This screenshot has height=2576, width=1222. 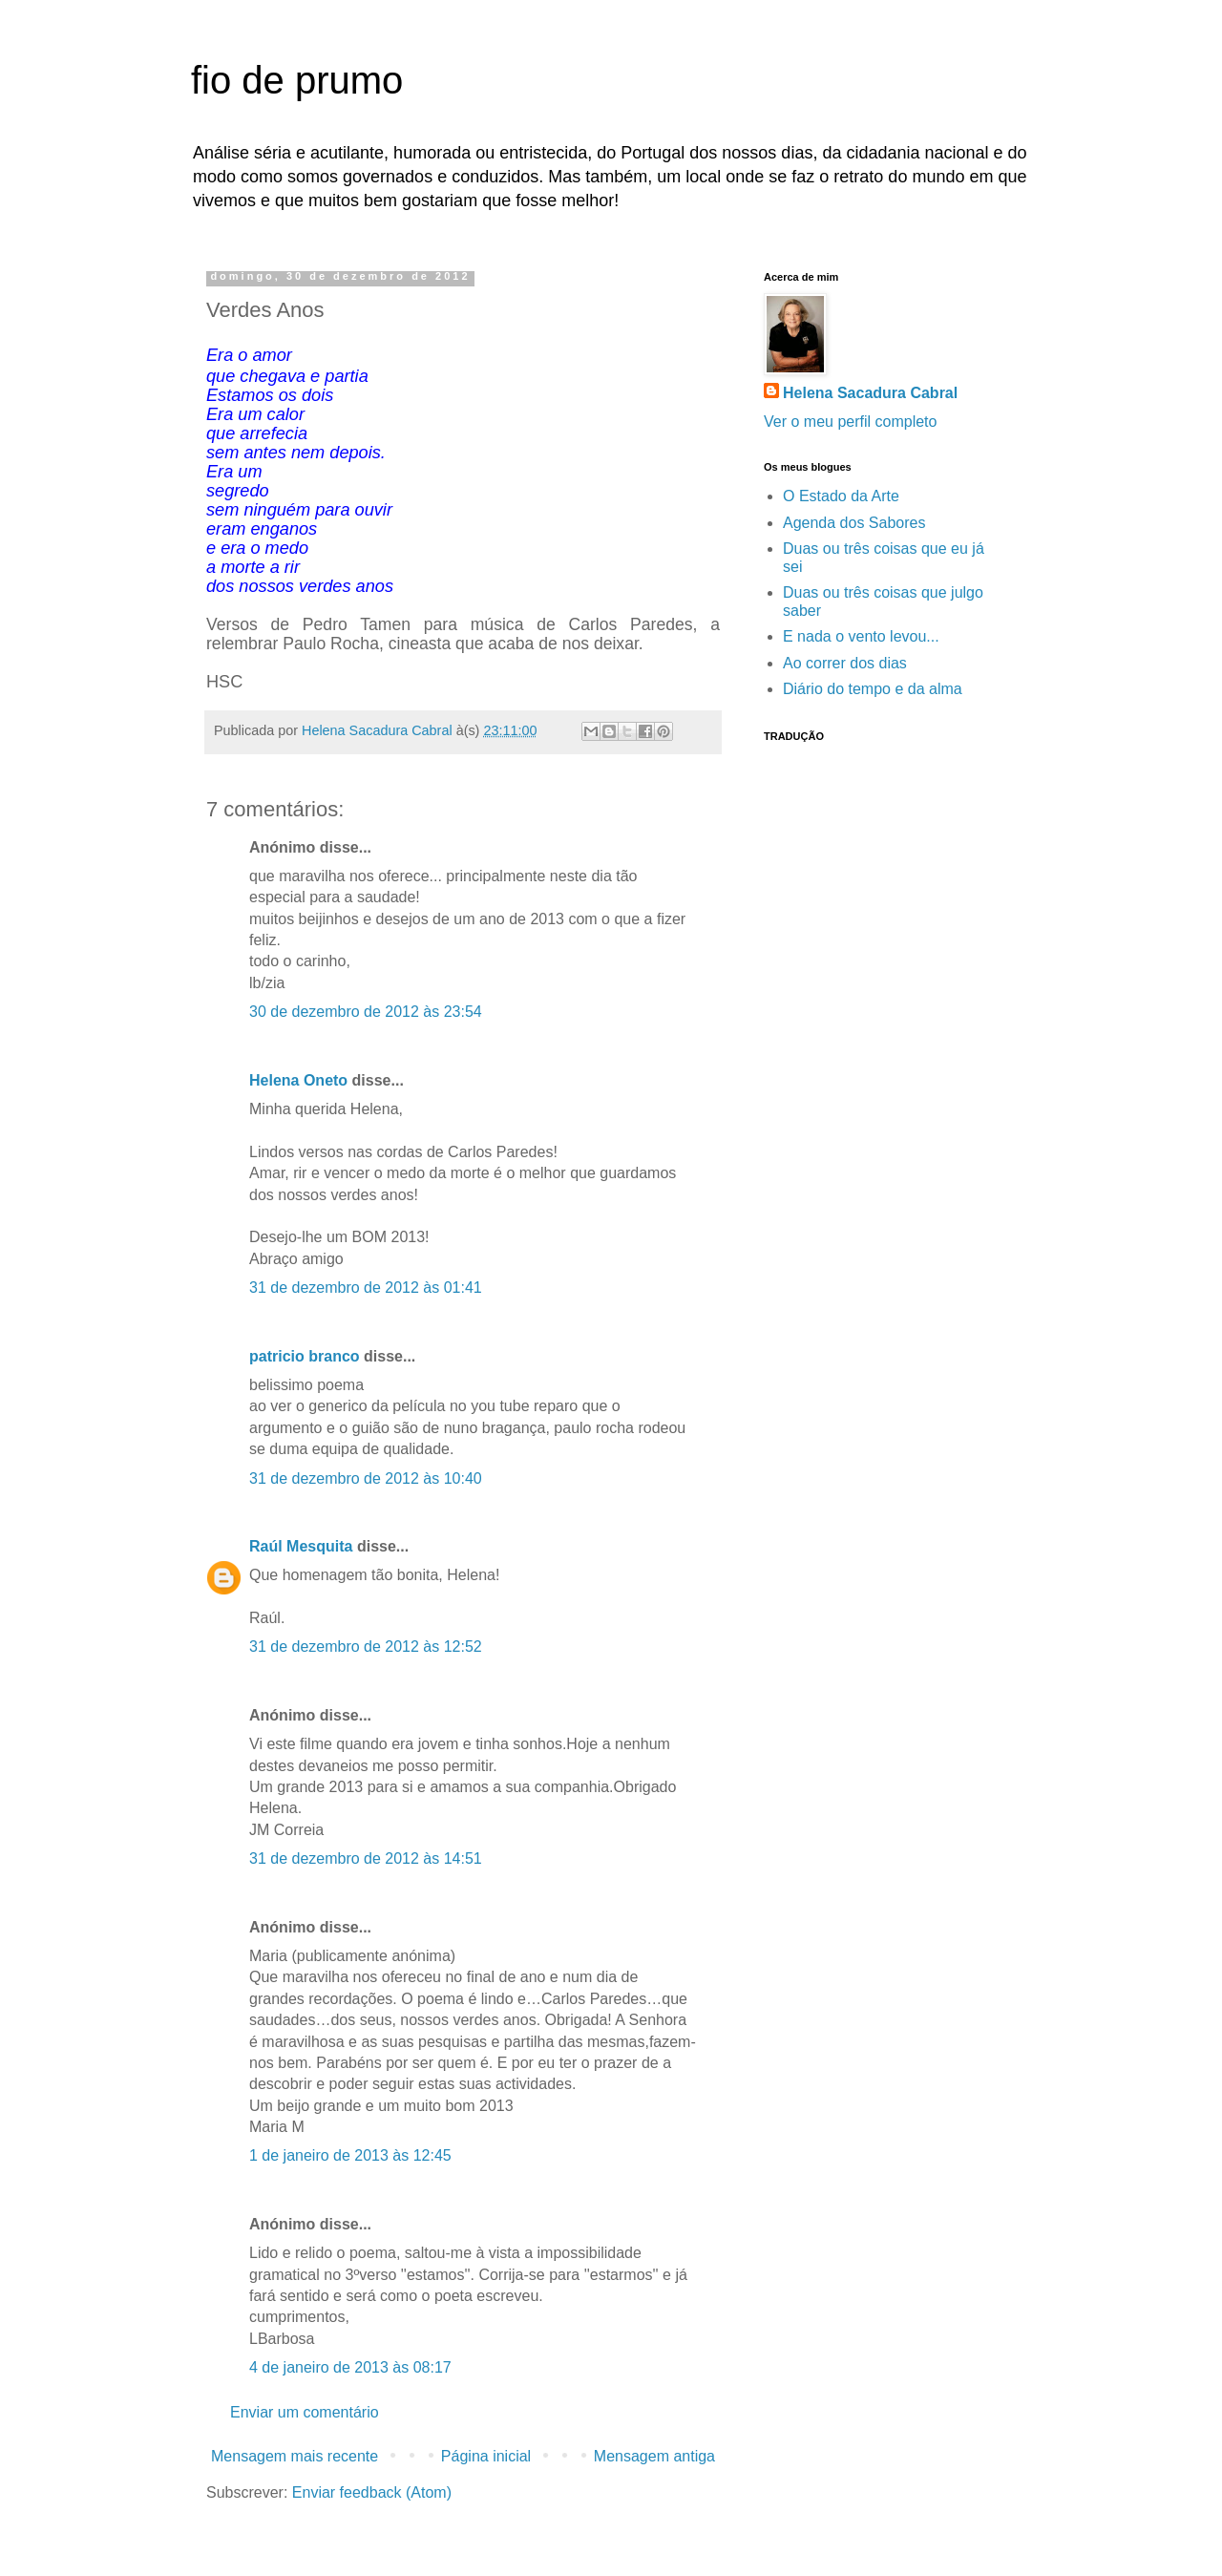 What do you see at coordinates (350, 2367) in the screenshot?
I see `4 de janeiro de 2013 às 08:17` at bounding box center [350, 2367].